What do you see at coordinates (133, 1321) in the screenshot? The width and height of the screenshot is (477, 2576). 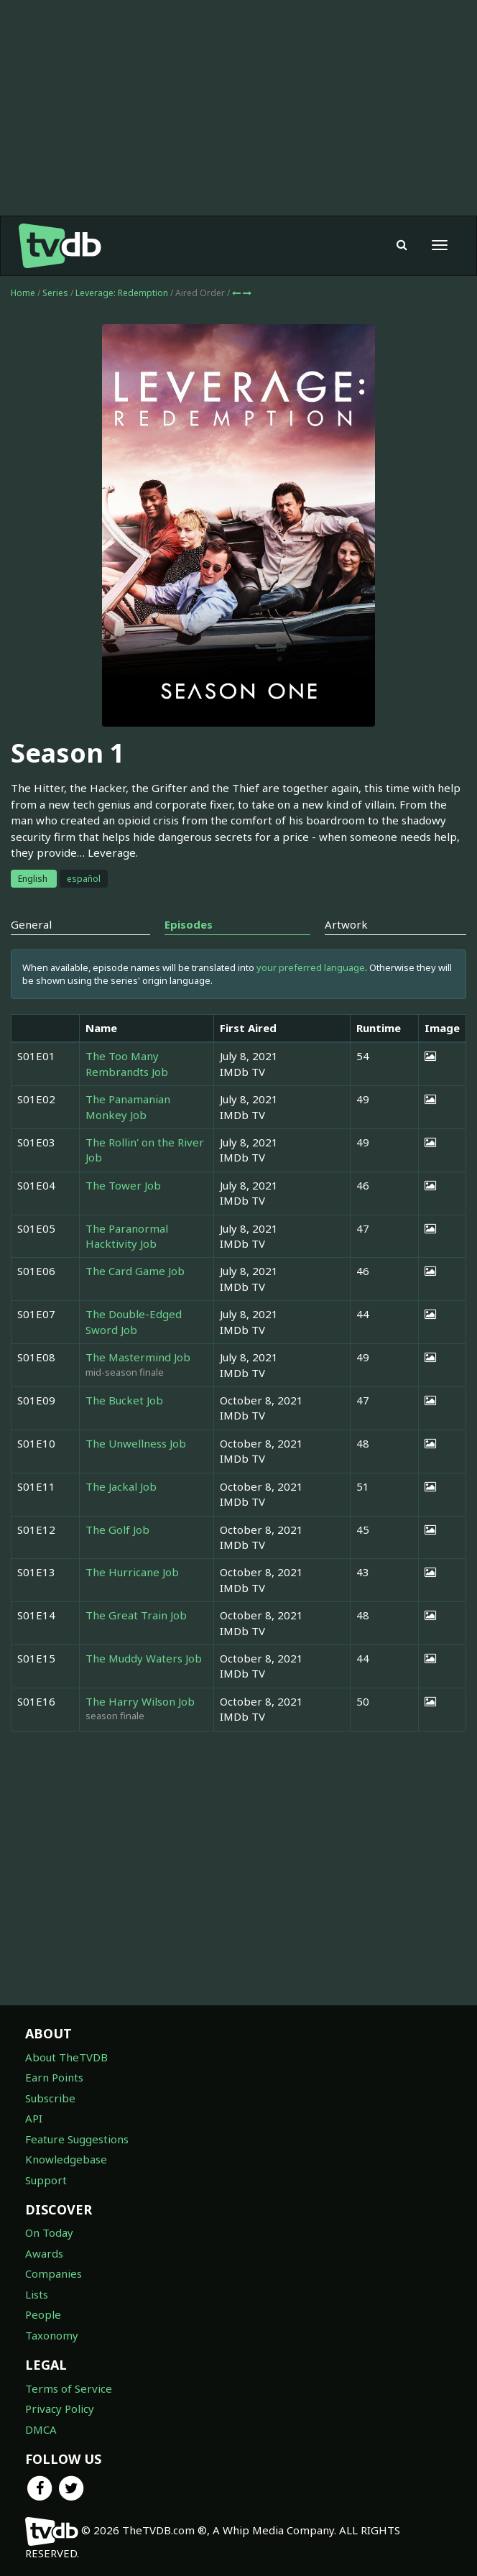 I see `The Double-Edged Sword Job` at bounding box center [133, 1321].